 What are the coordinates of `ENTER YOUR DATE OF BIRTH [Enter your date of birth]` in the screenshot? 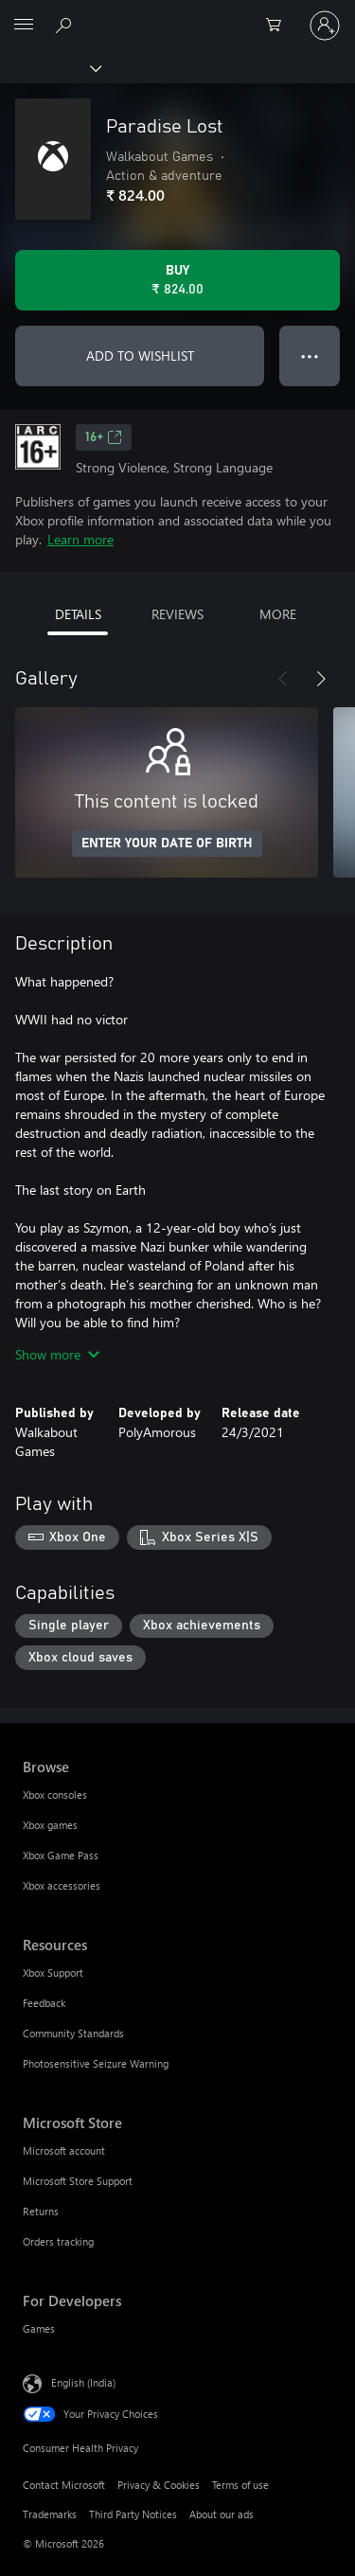 It's located at (167, 843).